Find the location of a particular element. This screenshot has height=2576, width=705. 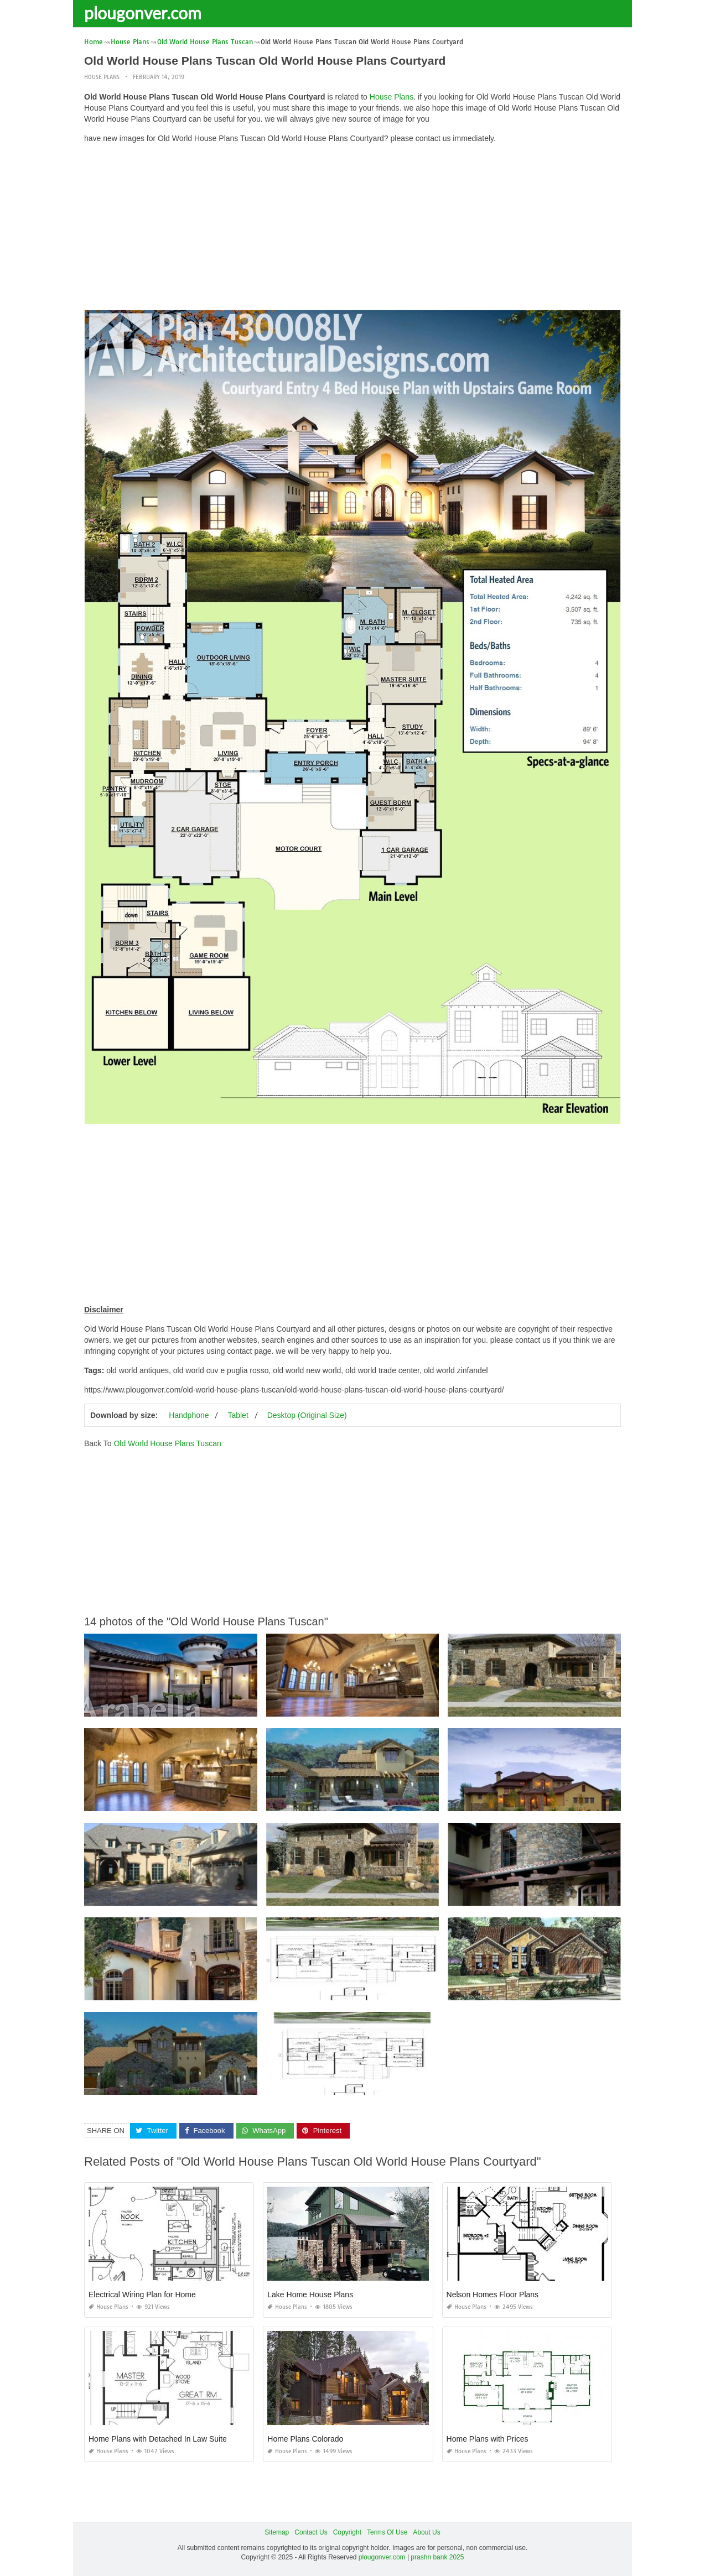

Terms Of Use is located at coordinates (387, 2532).